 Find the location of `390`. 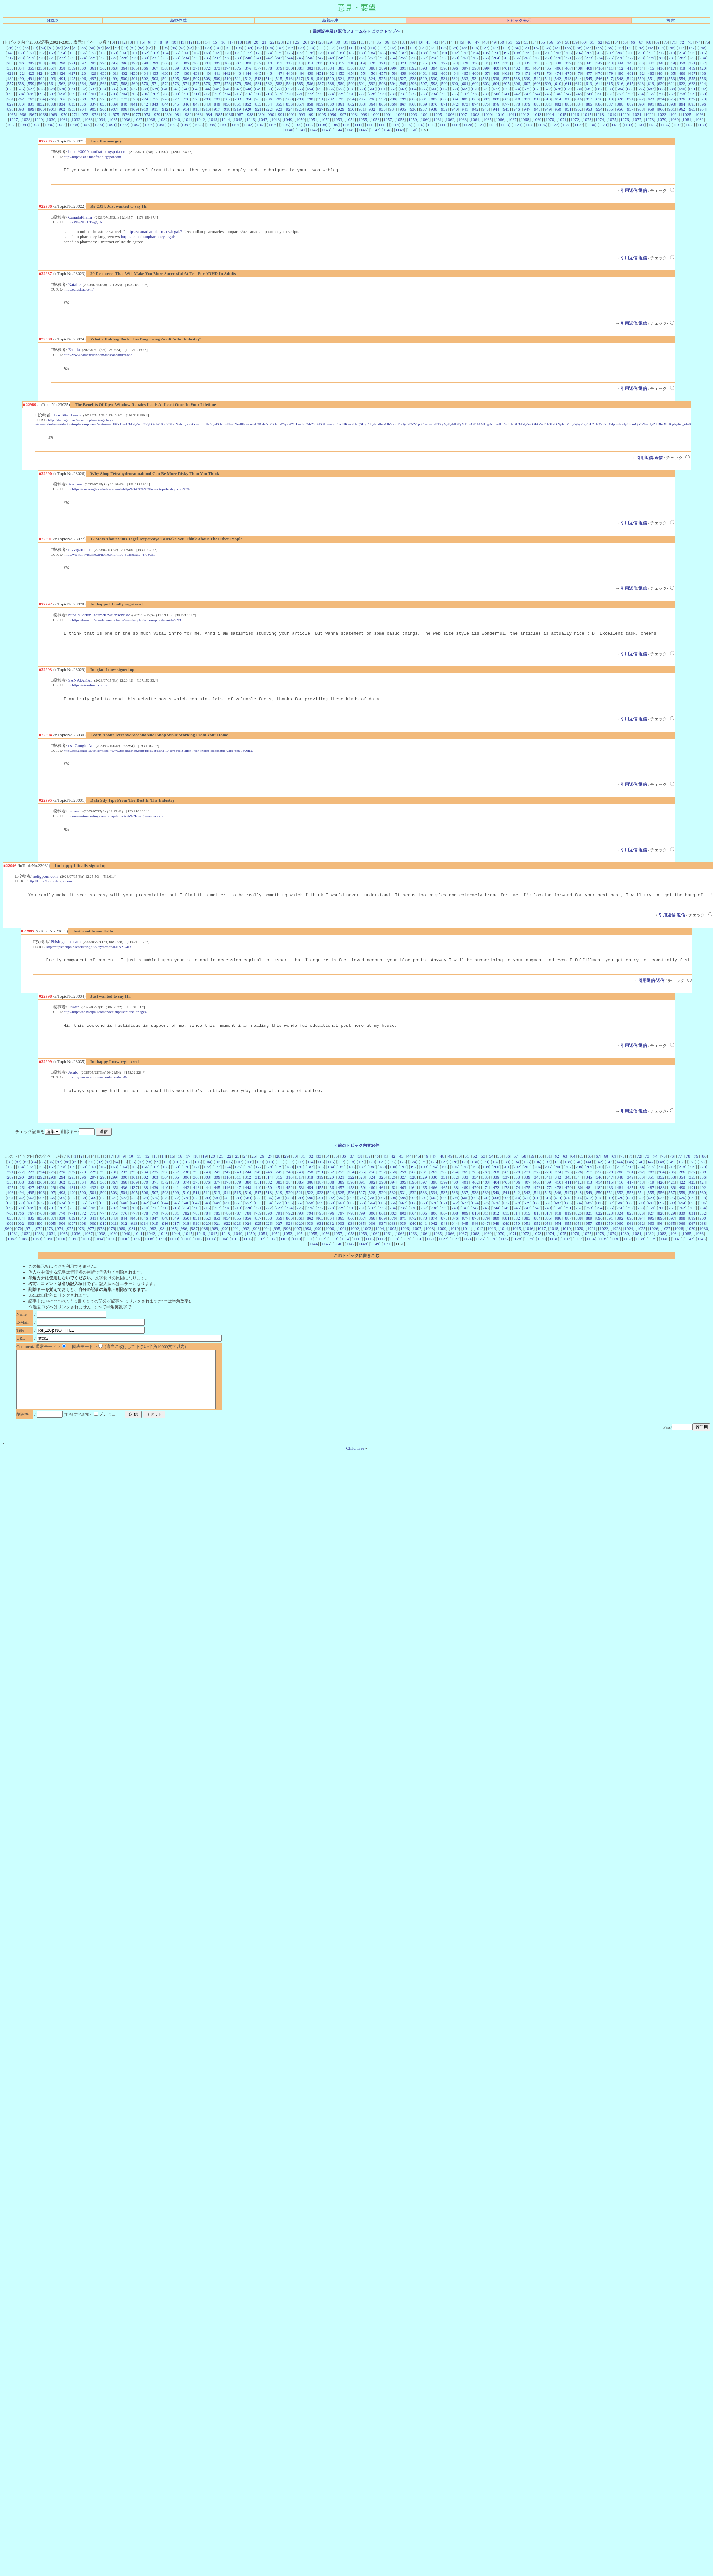

390 is located at coordinates (393, 68).